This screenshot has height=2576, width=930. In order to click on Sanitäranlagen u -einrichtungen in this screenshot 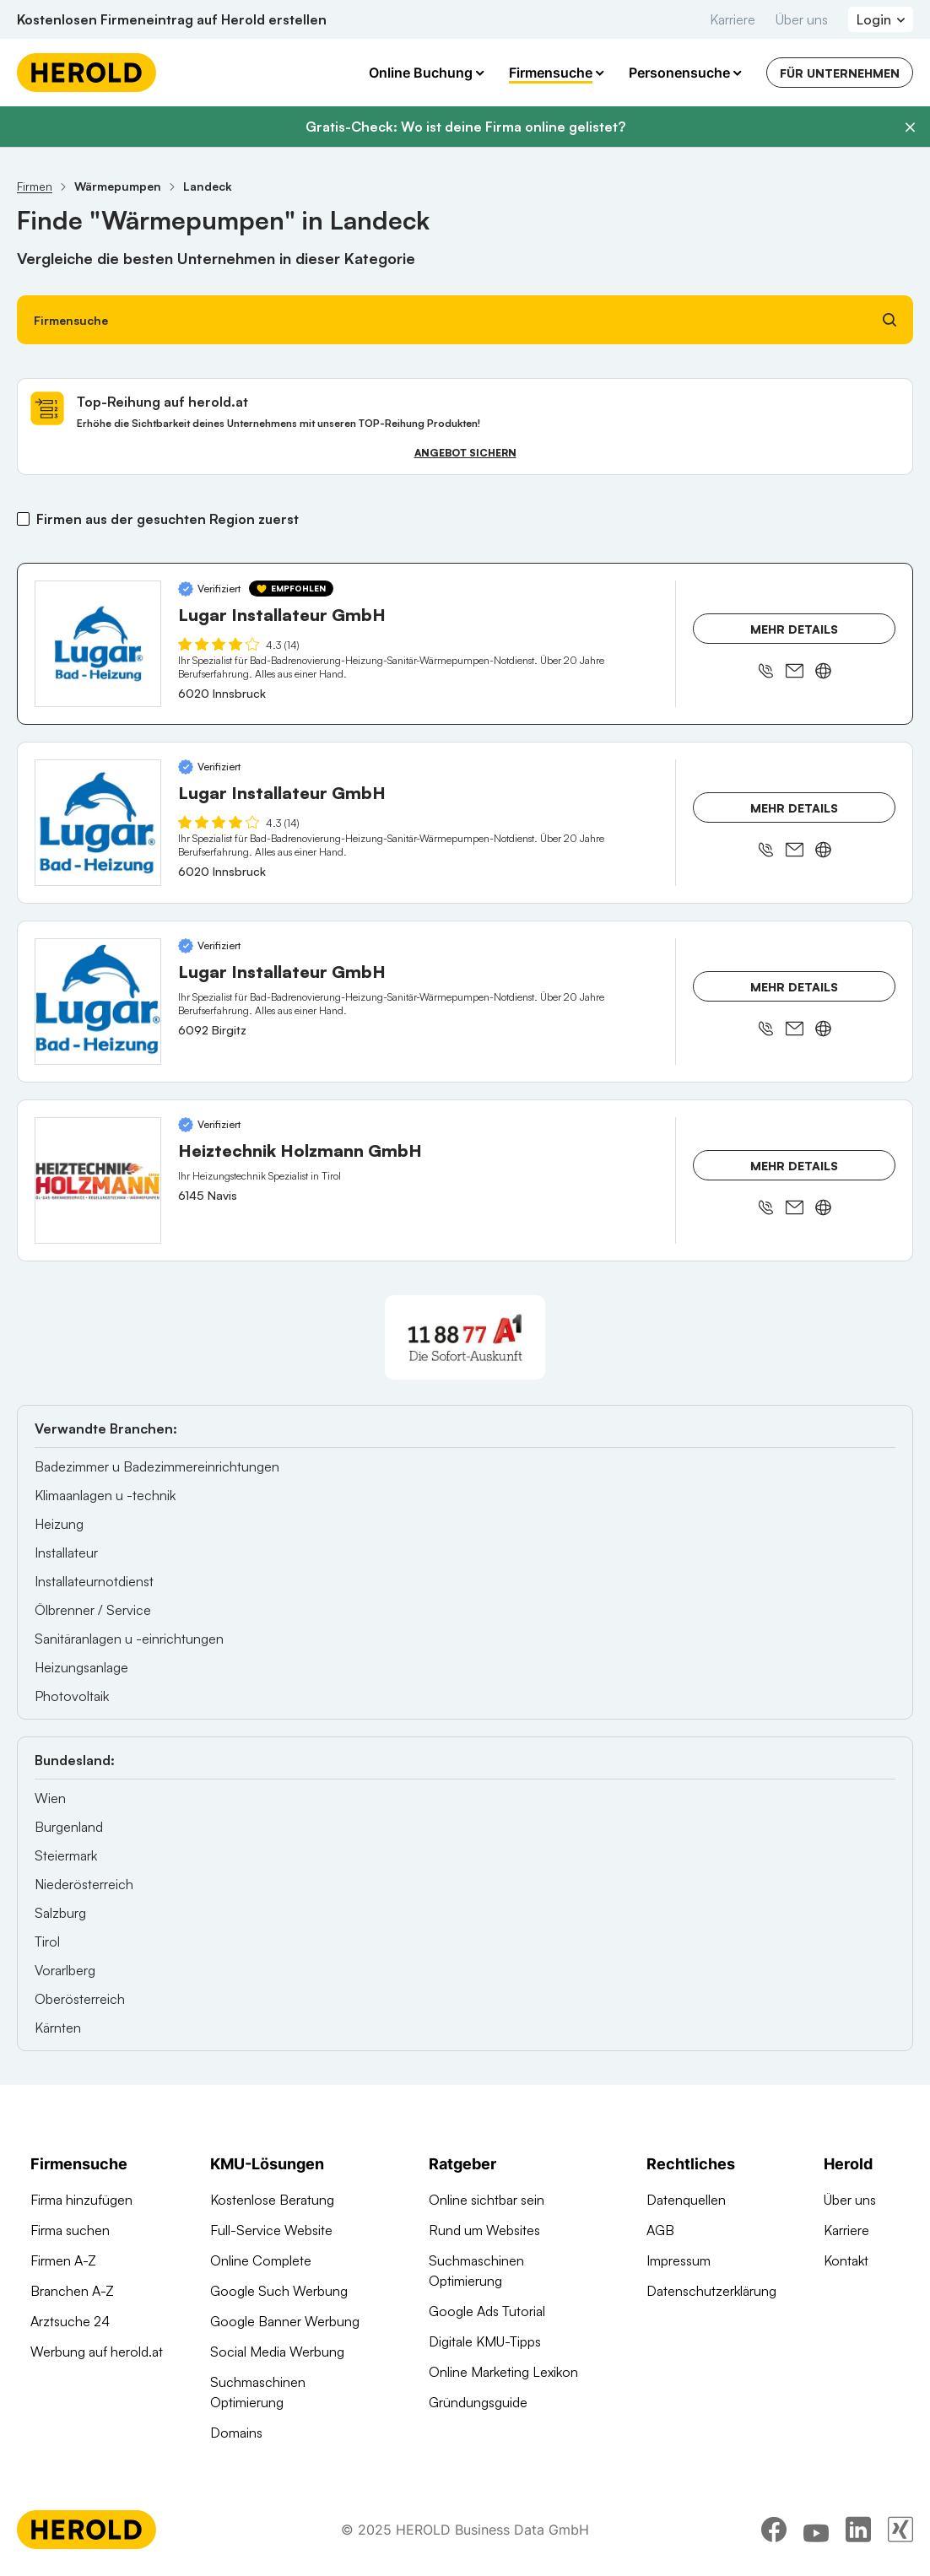, I will do `click(129, 1638)`.